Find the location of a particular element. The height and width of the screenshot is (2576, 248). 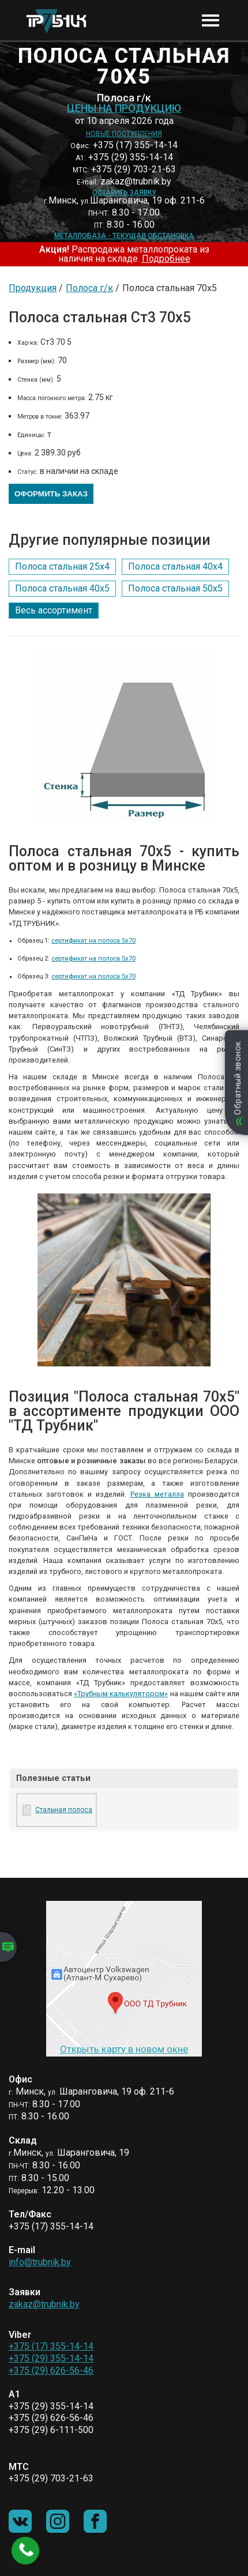

Резка металла is located at coordinates (157, 1494).